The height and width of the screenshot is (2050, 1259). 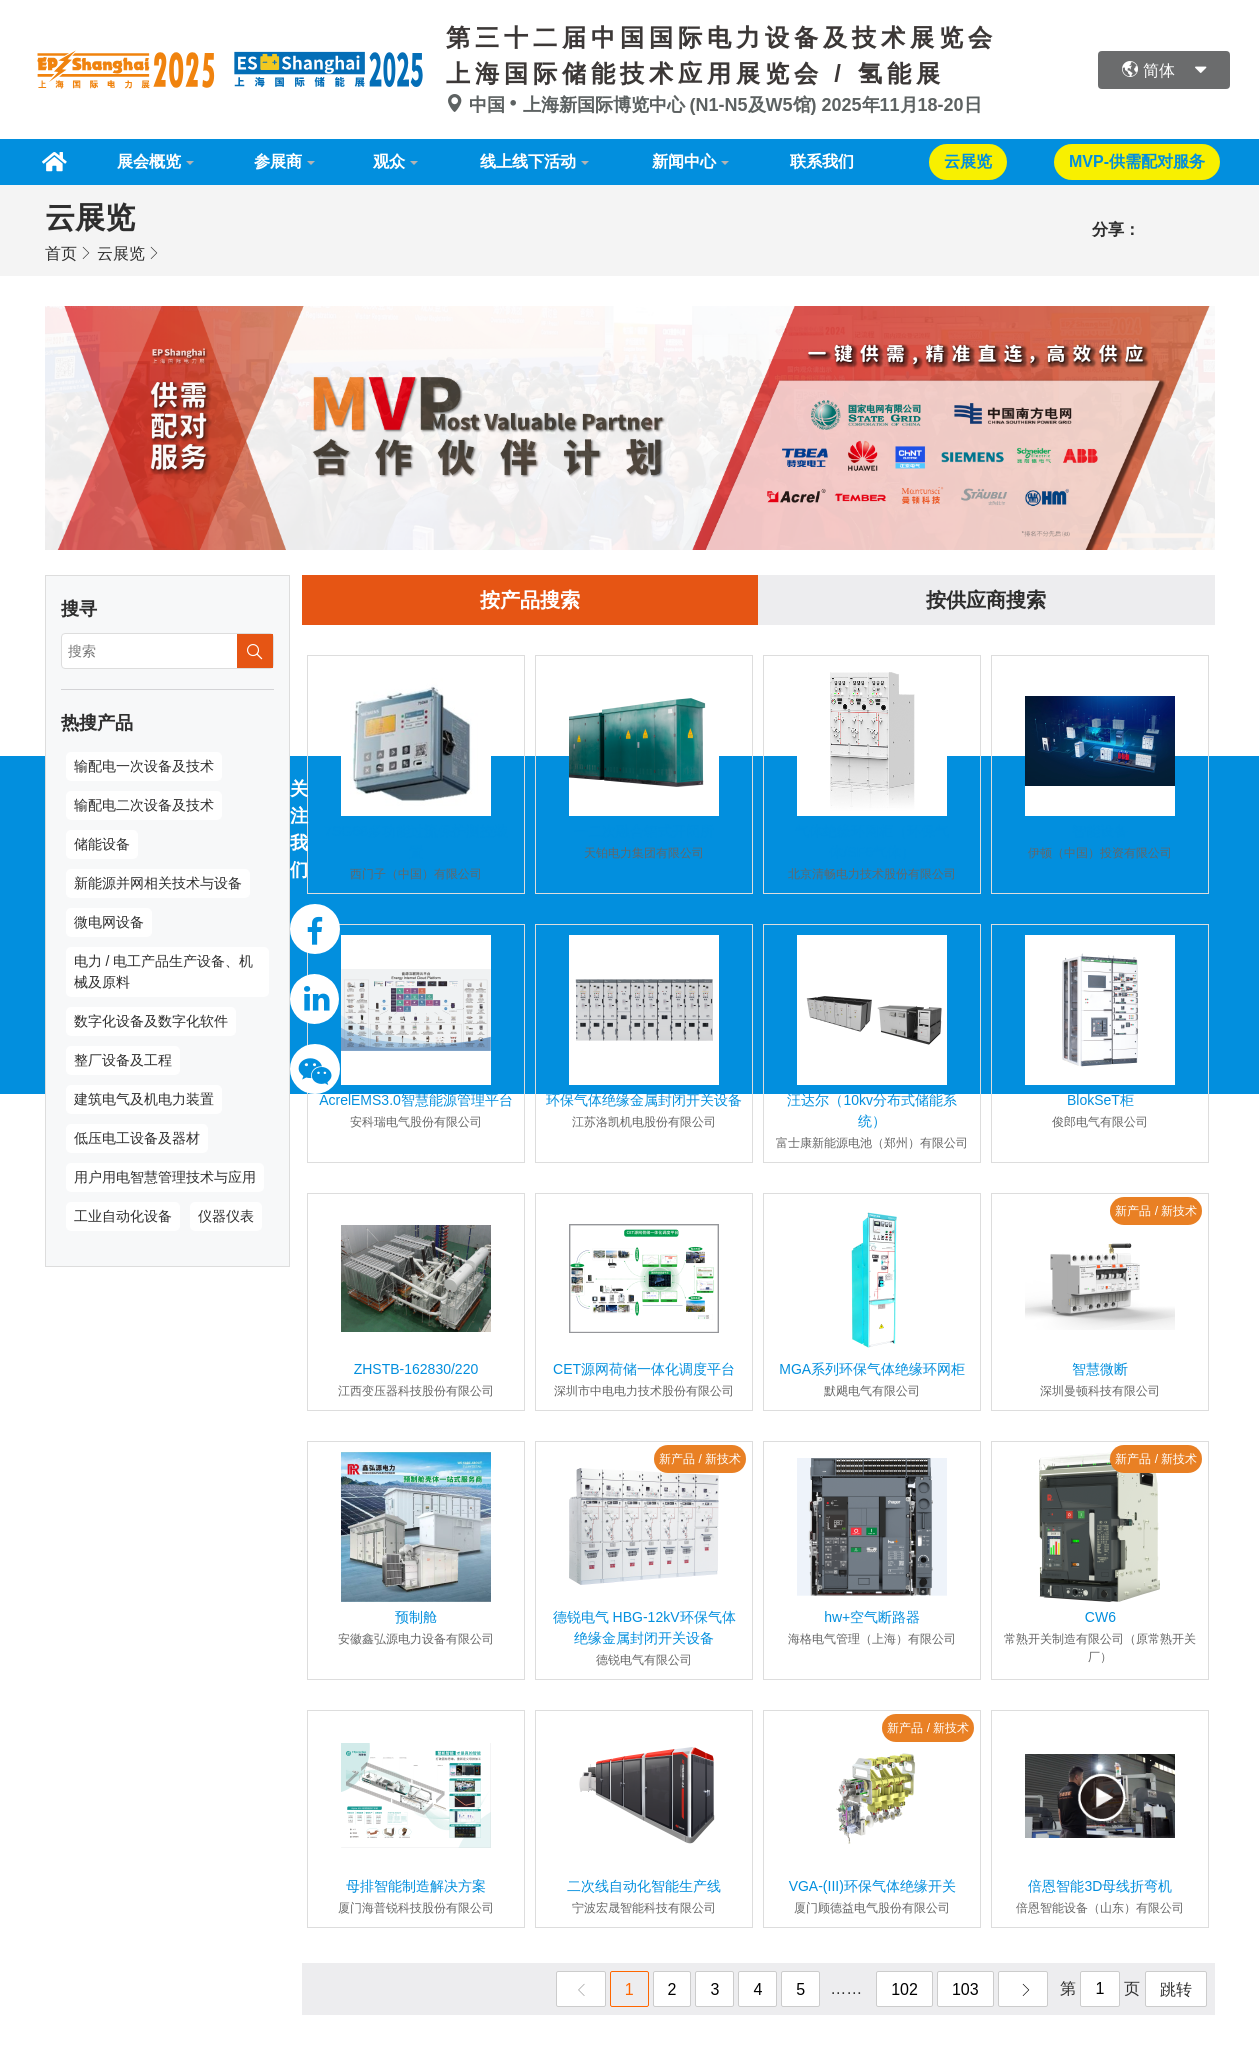 What do you see at coordinates (644, 1627) in the screenshot?
I see `德锐电气 HBG-12kV环保气体绝缘金属封闭开关设备` at bounding box center [644, 1627].